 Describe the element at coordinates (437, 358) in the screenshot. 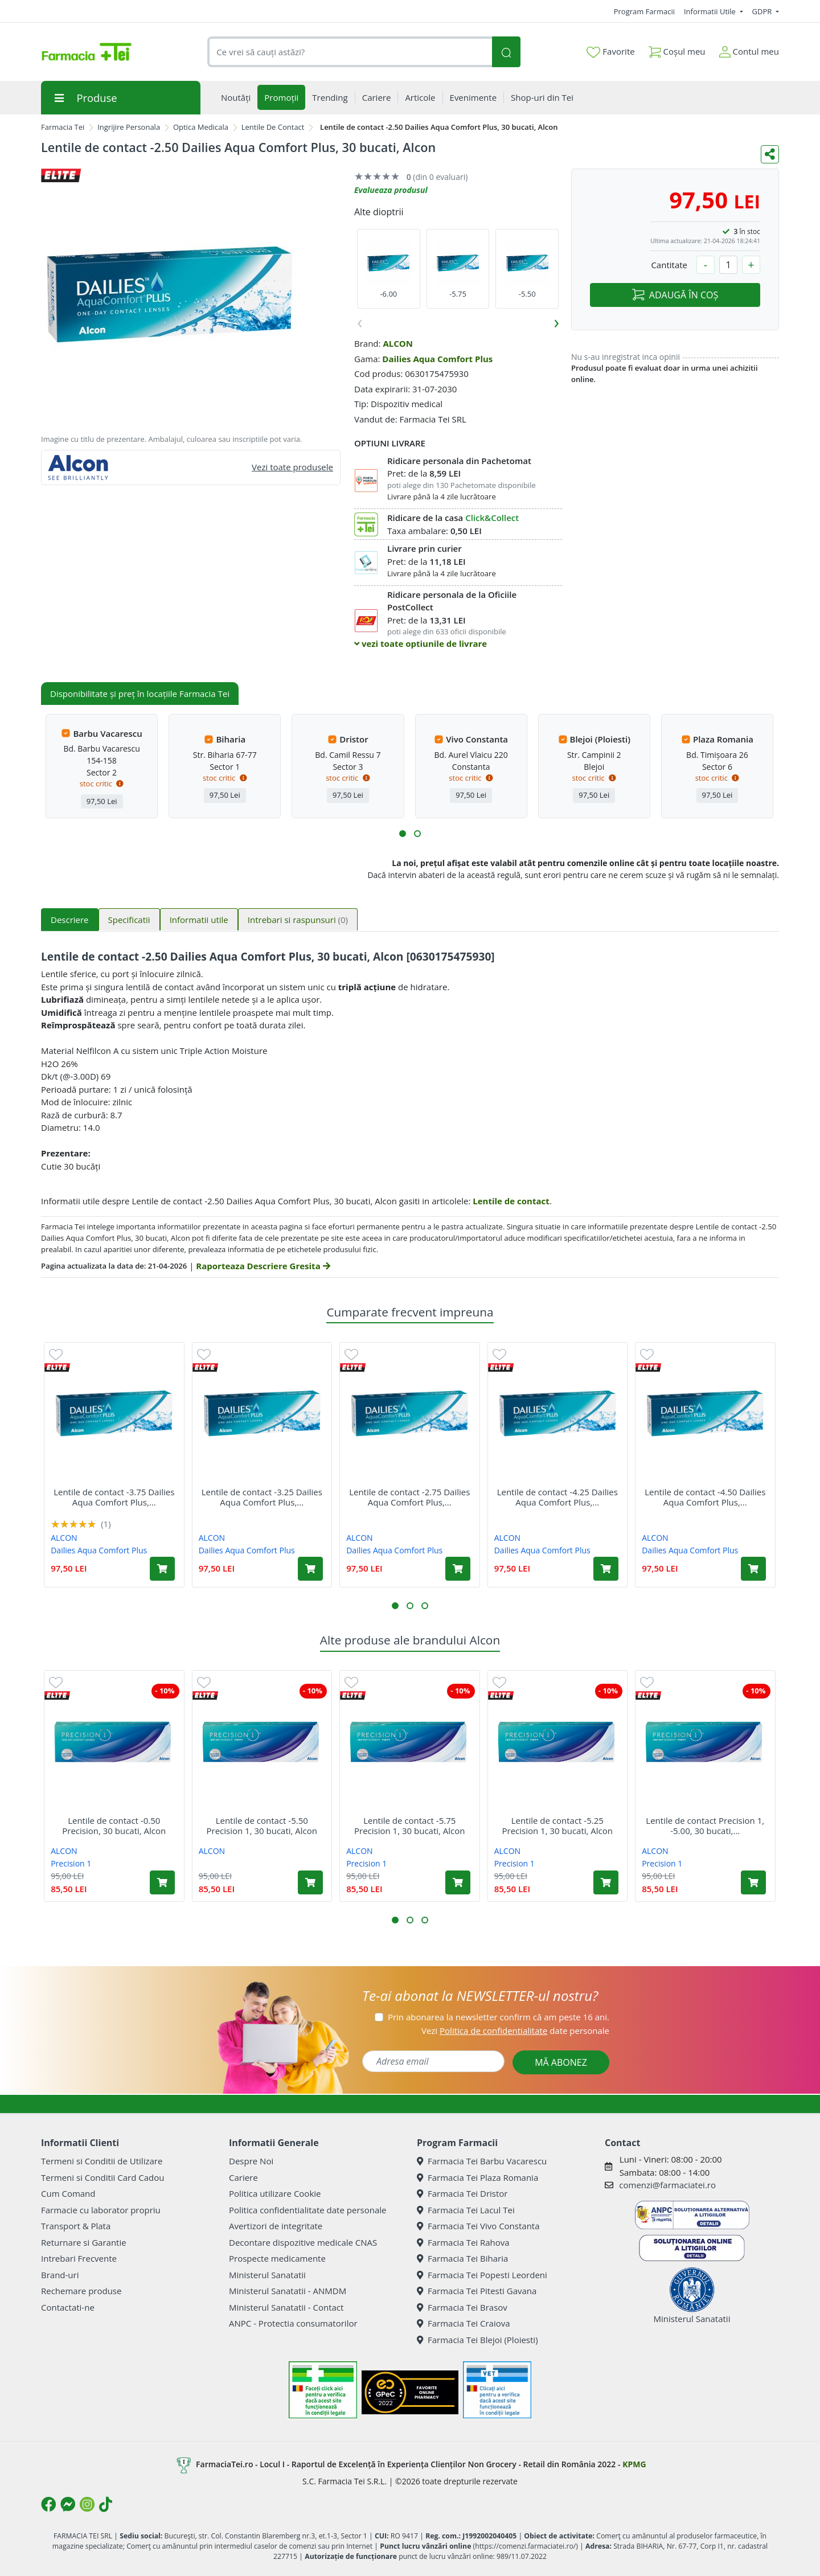

I see `Dailies Aqua Comfort Plus` at that location.